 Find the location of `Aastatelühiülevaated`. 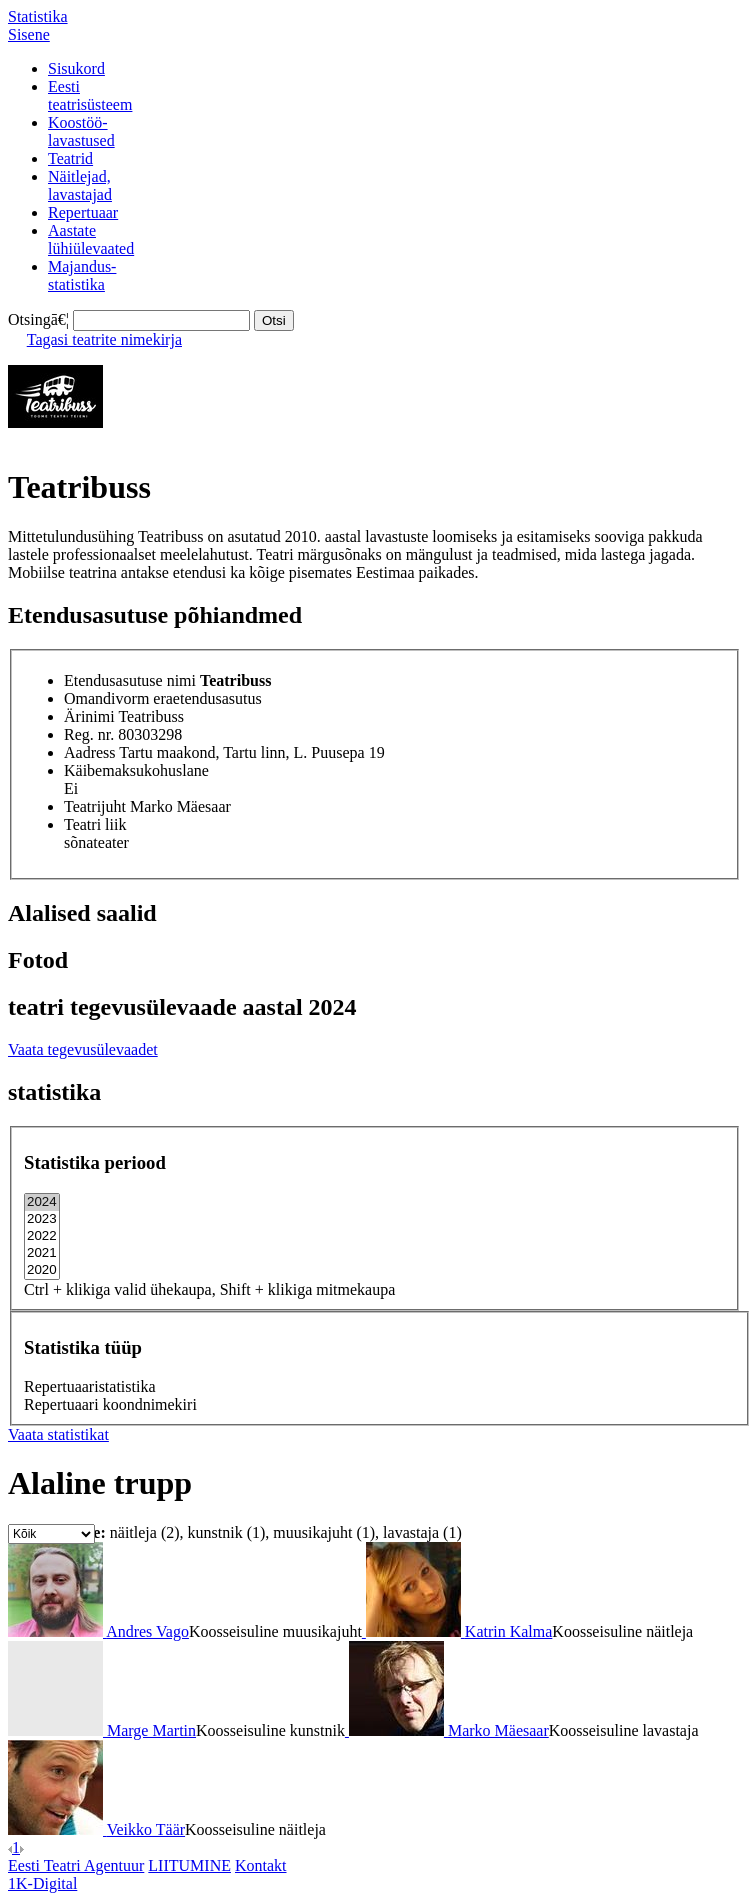

Aastatelühiülevaated is located at coordinates (91, 239).